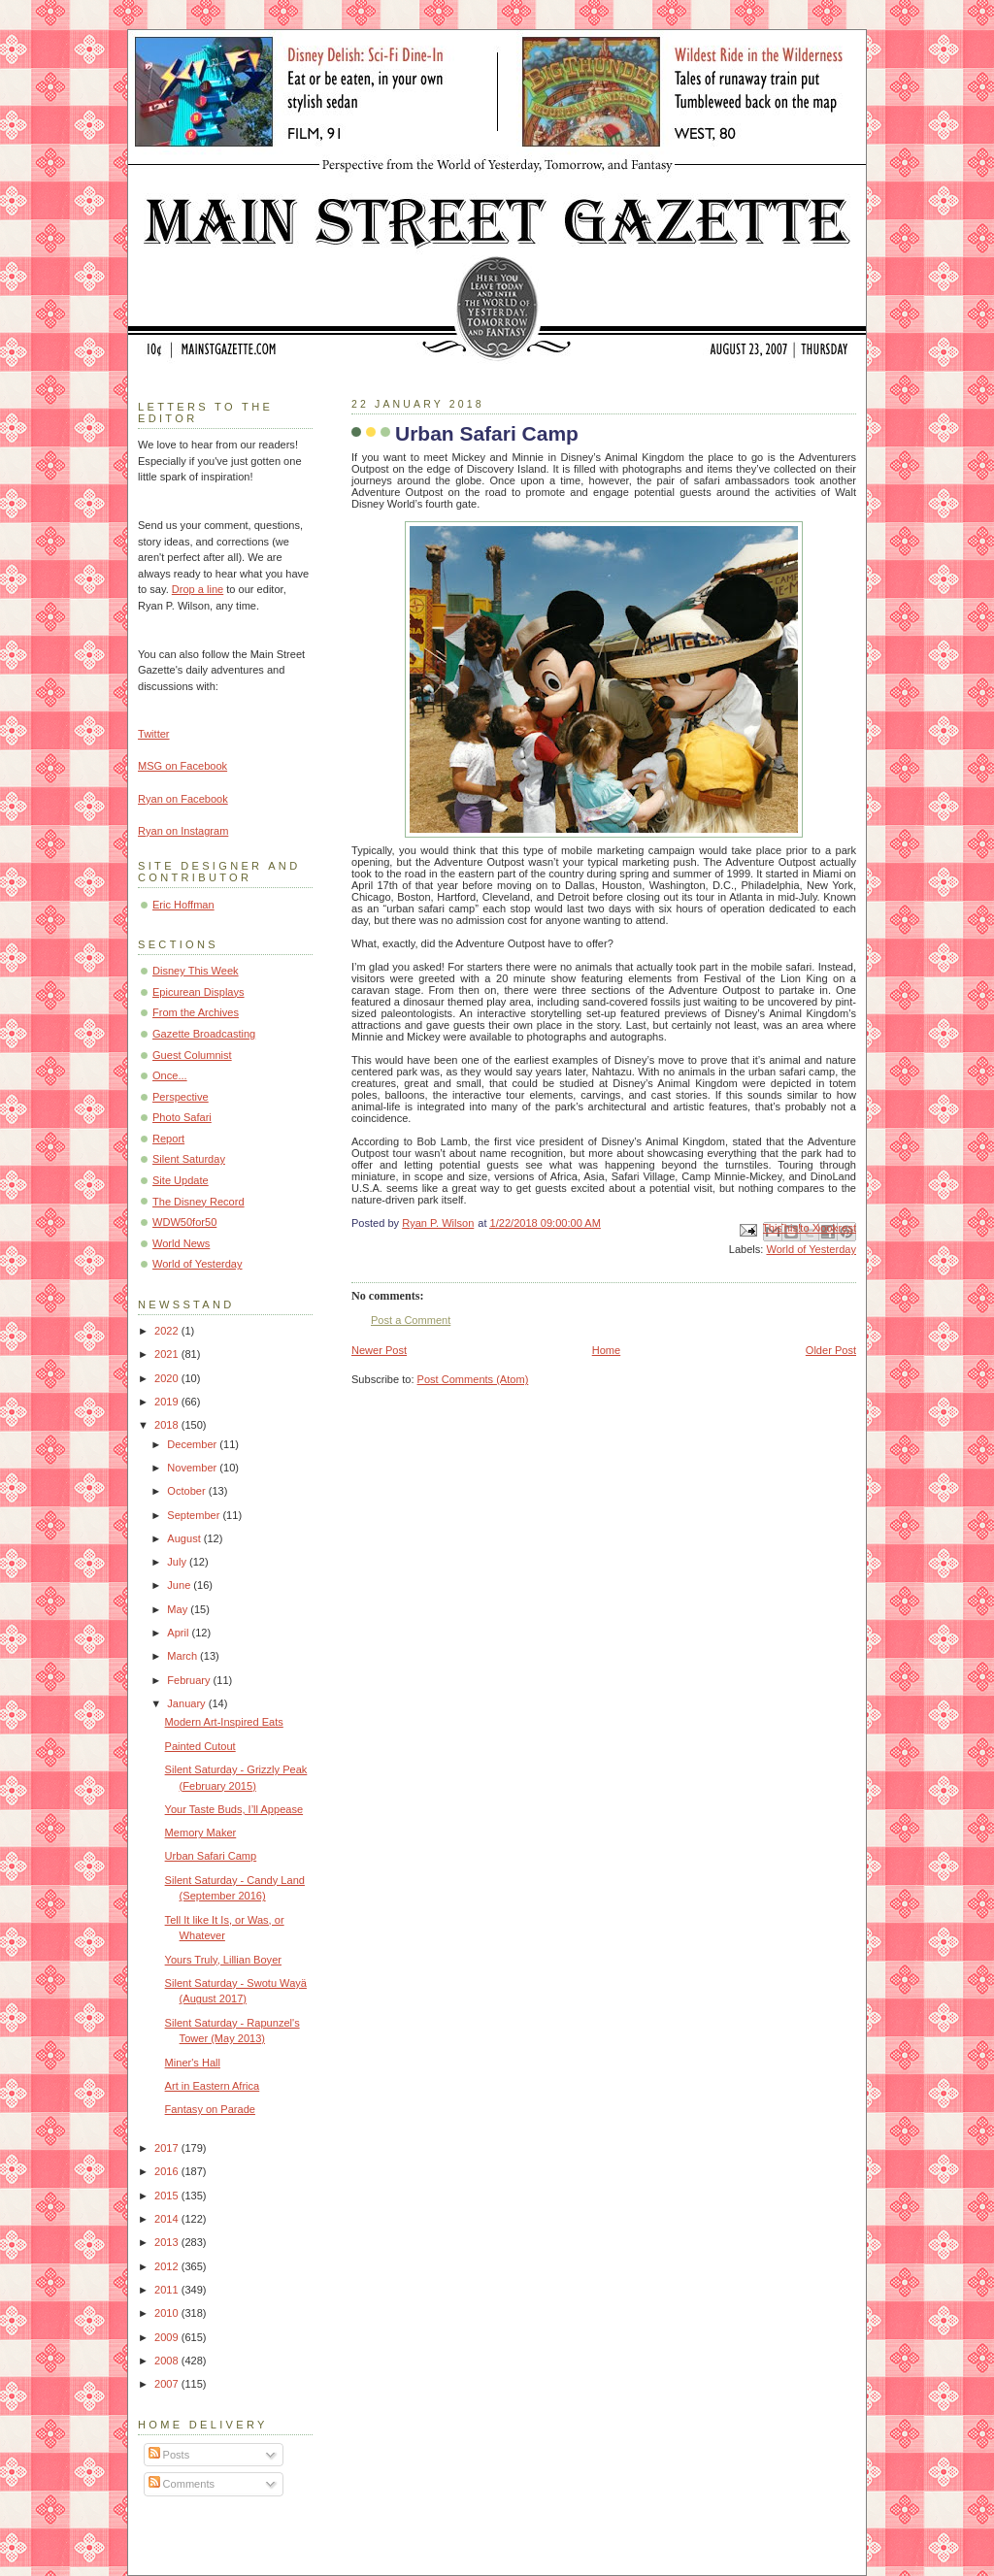 The image size is (994, 2576). Describe the element at coordinates (180, 1180) in the screenshot. I see `Site Update` at that location.